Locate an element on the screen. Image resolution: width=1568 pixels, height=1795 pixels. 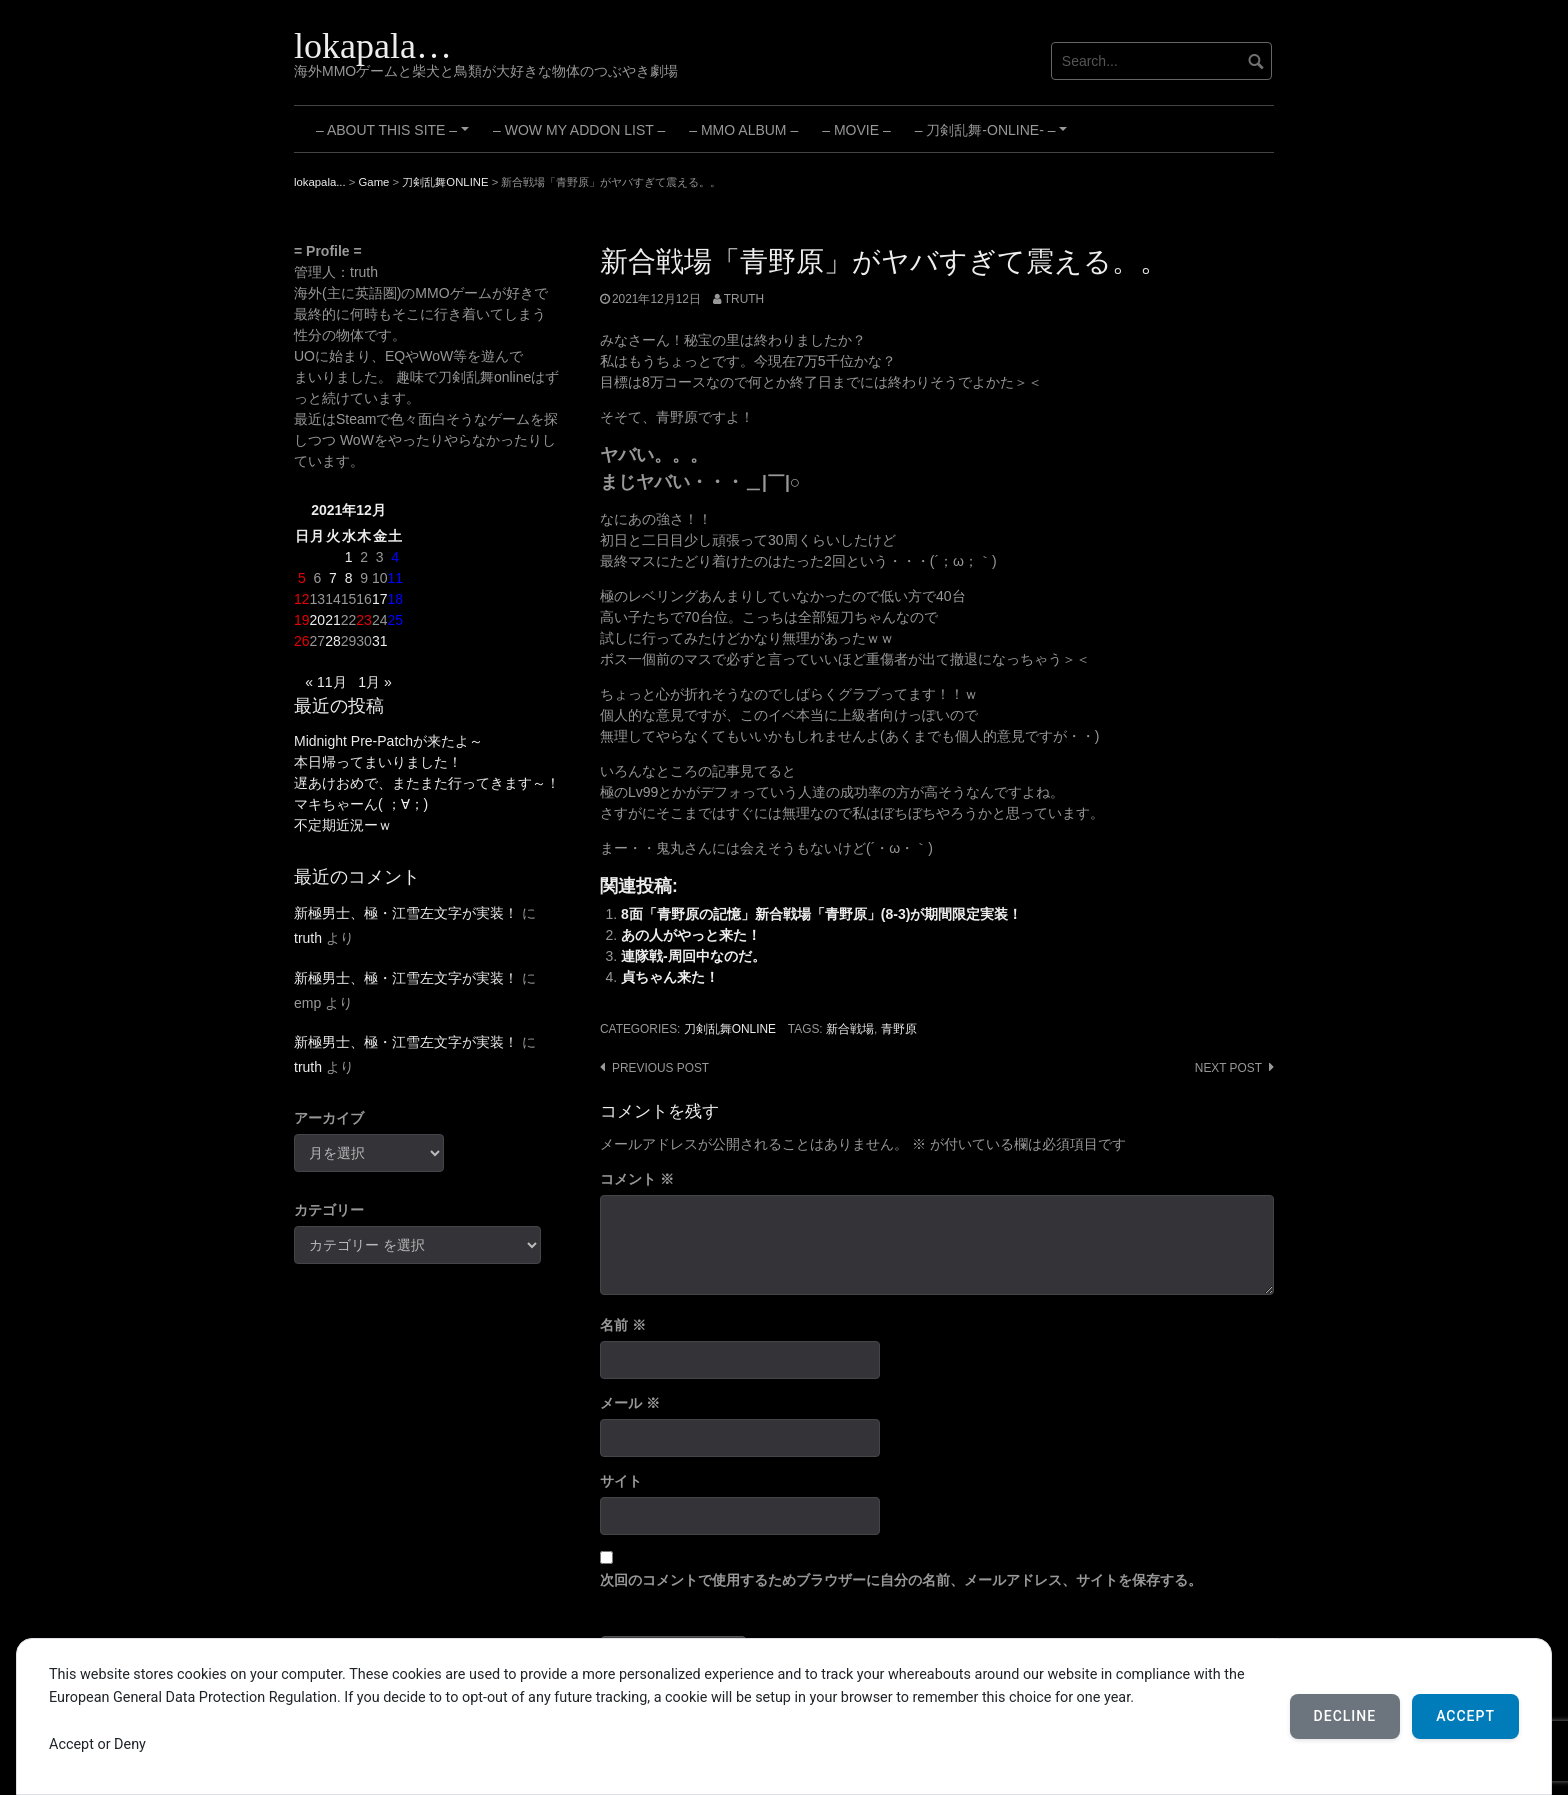
次回のコメントで使用するためブラウザーに自分の名前、メールアドレス、サイトを保存する。 is located at coordinates (901, 1580).